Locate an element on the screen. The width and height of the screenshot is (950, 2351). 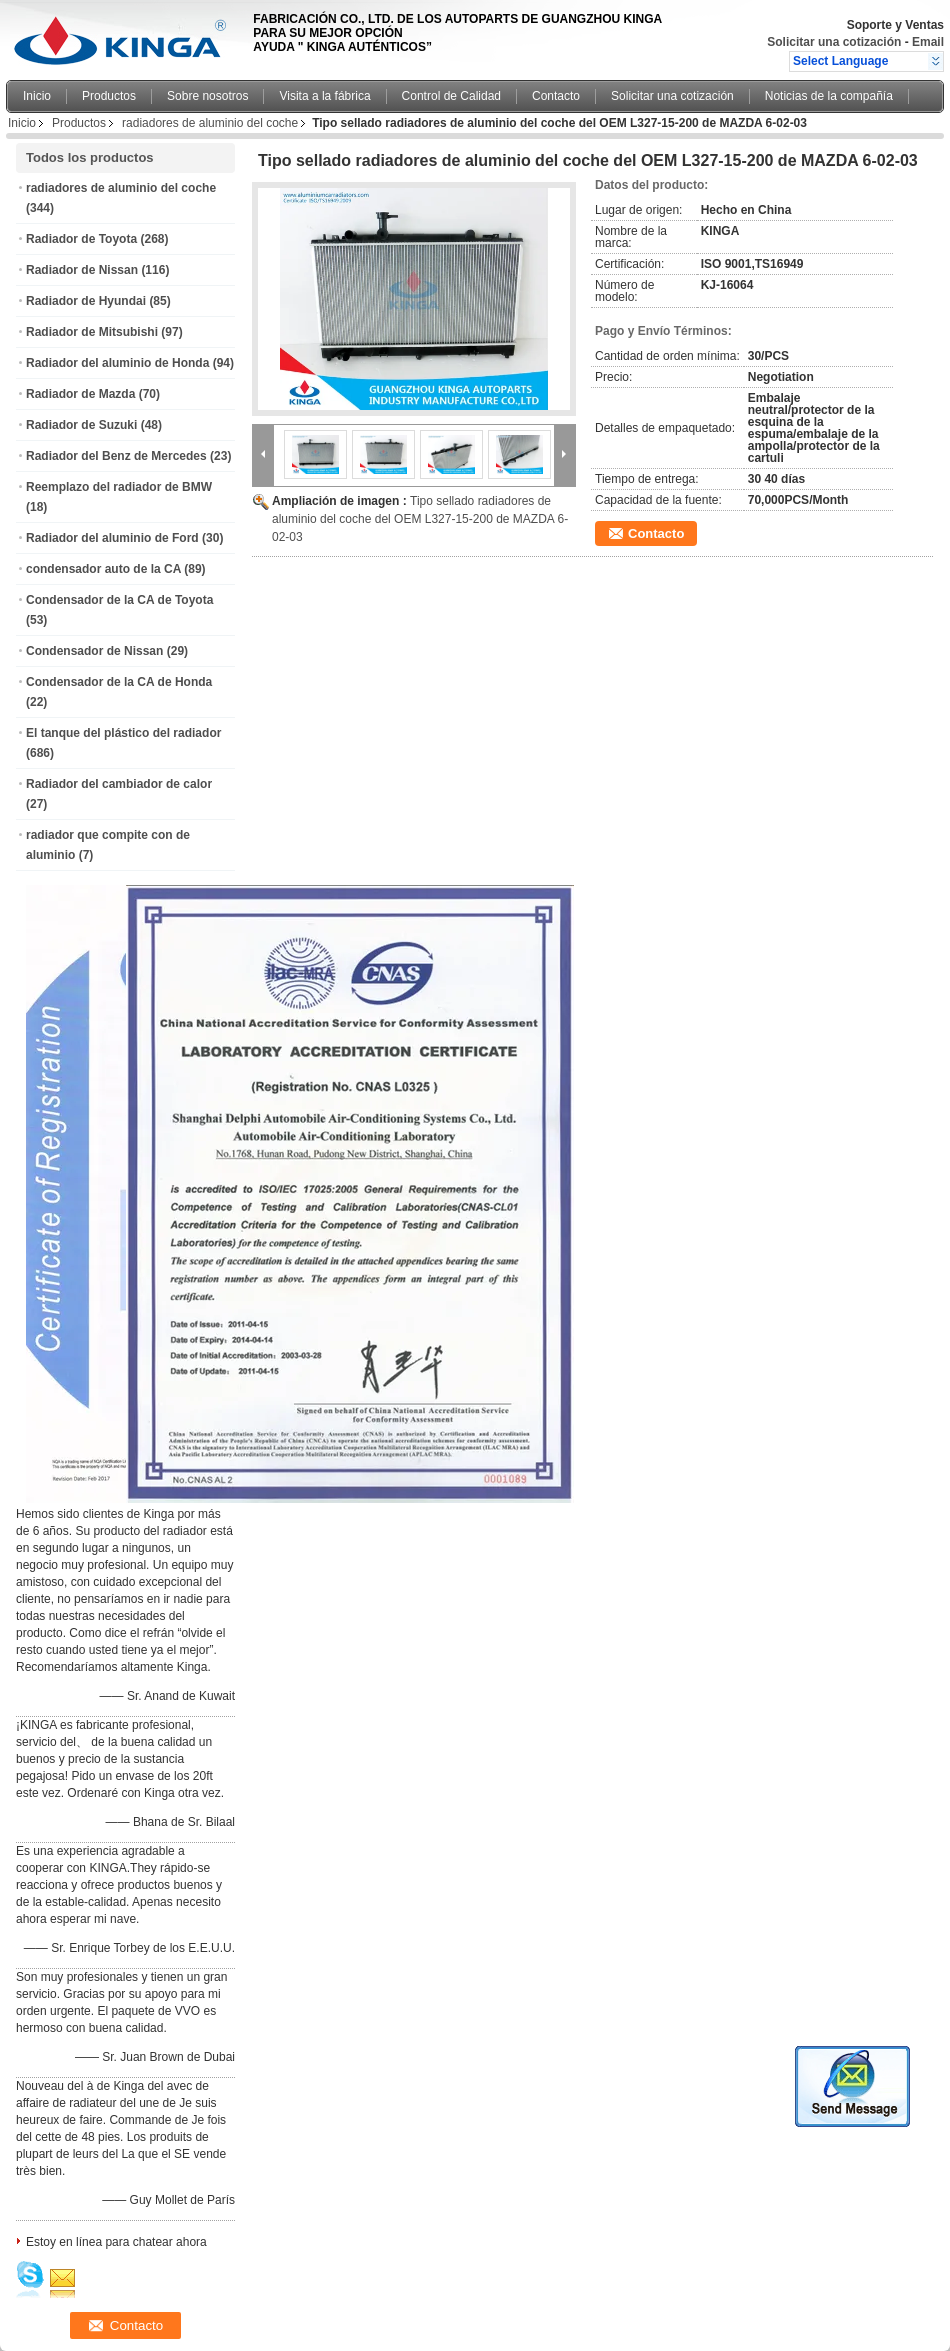
Radiador del cambiador de calor is located at coordinates (119, 784).